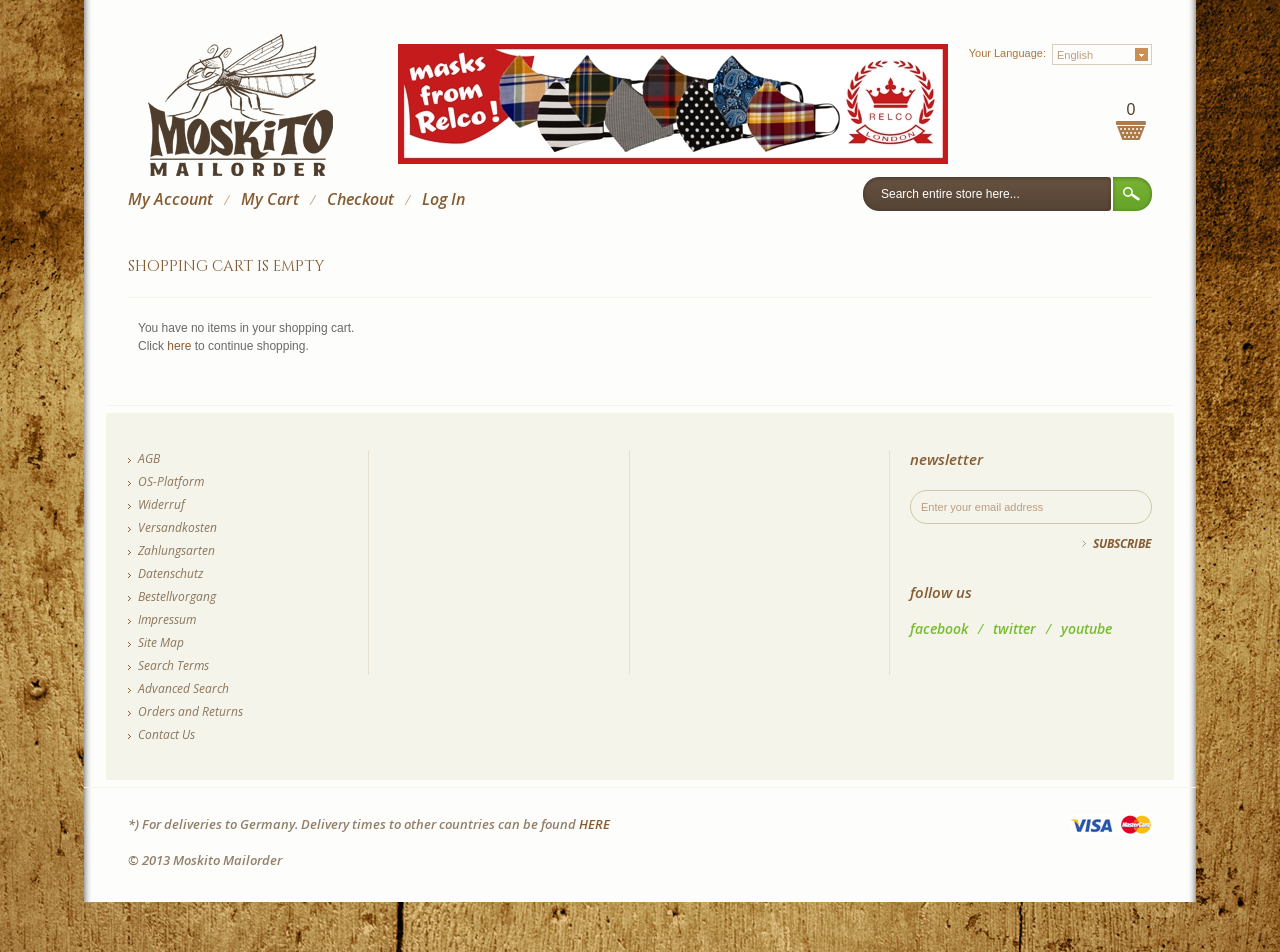  What do you see at coordinates (1014, 628) in the screenshot?
I see `twitter` at bounding box center [1014, 628].